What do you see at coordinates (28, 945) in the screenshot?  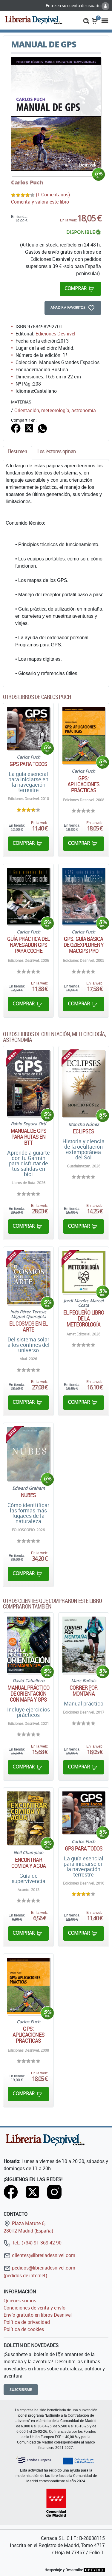 I see `Guía práctica del navegador GPS para coche` at bounding box center [28, 945].